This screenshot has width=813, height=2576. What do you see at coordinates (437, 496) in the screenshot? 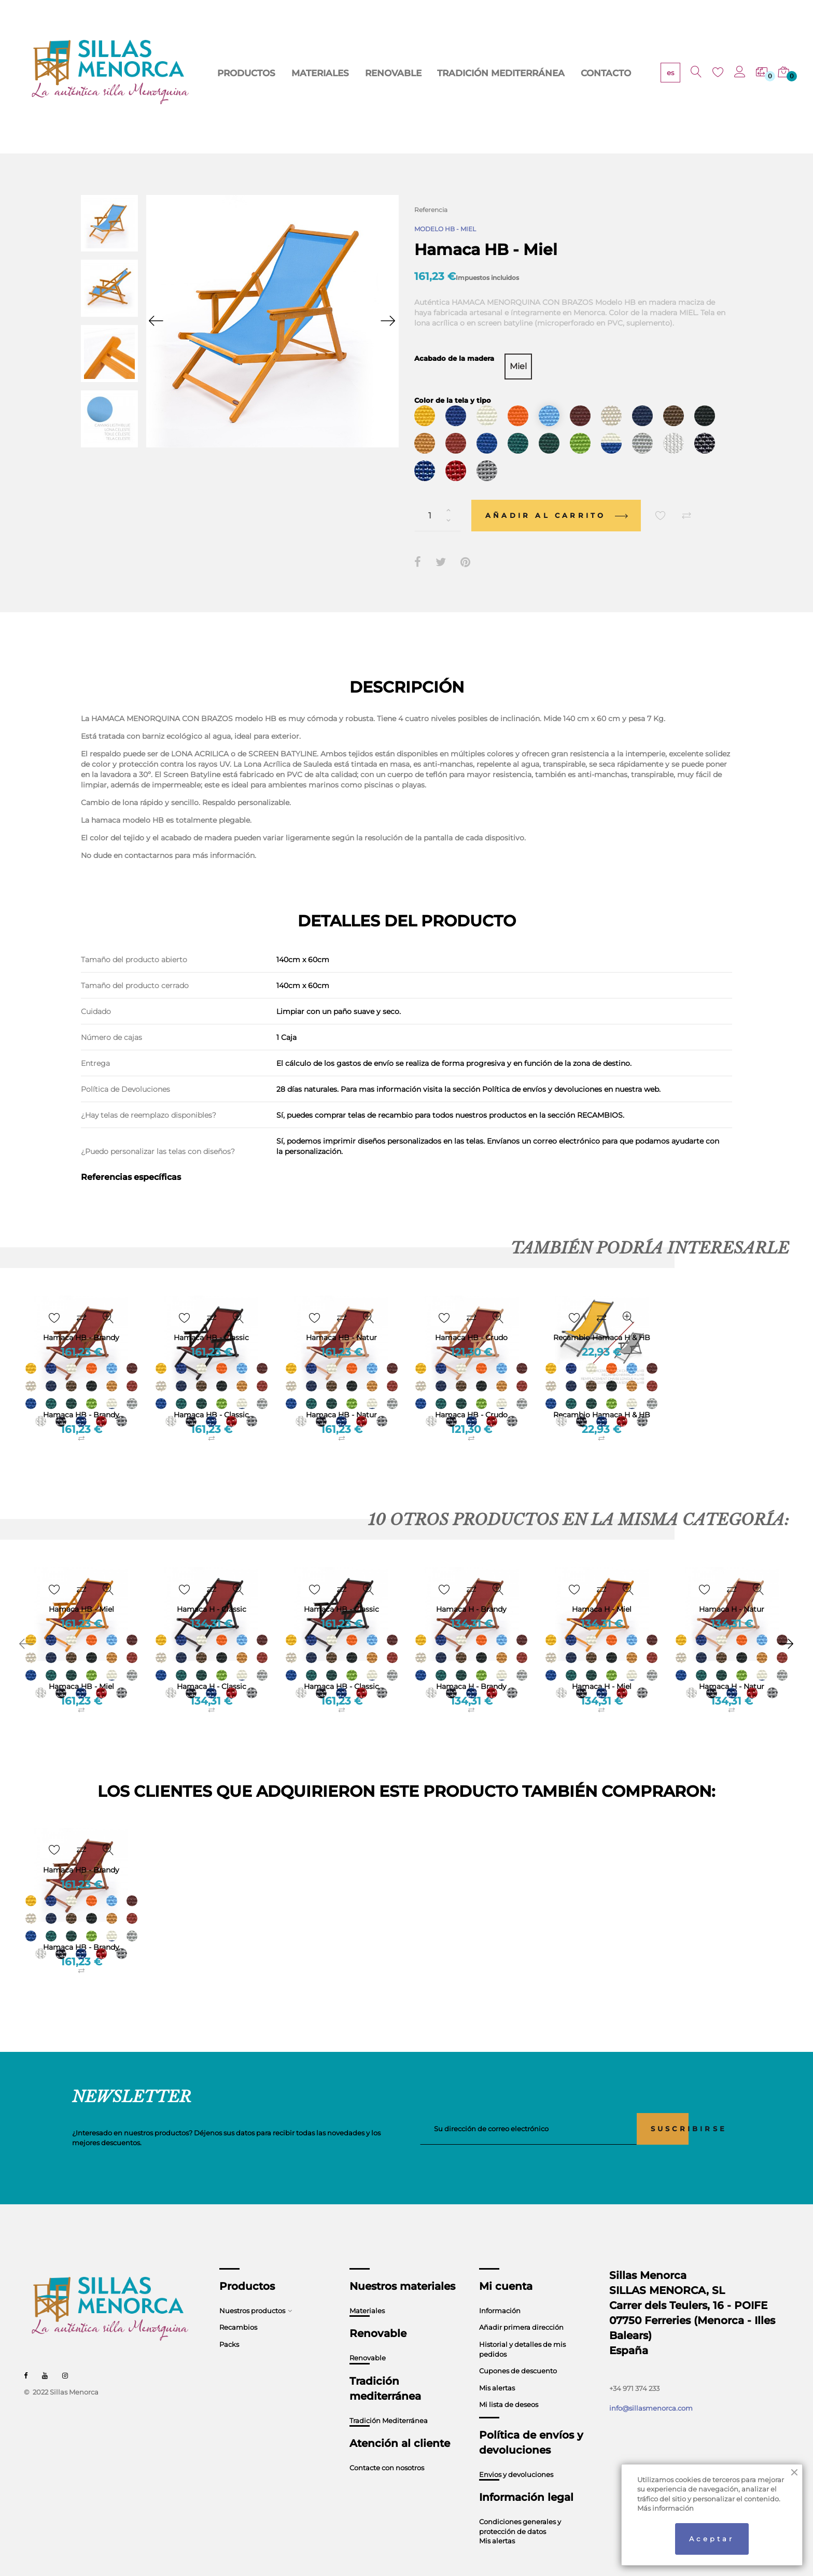
I see `[Cantidad]` at bounding box center [437, 496].